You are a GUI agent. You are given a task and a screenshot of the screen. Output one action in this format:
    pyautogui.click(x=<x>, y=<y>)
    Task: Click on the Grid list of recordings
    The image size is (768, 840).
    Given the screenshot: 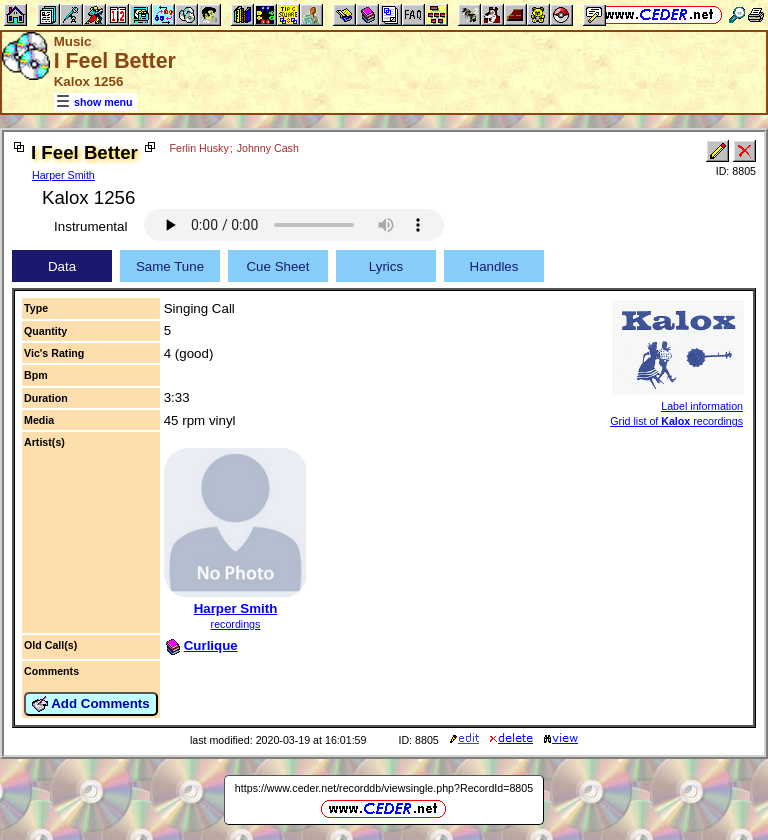 What is the action you would take?
    pyautogui.click(x=676, y=421)
    